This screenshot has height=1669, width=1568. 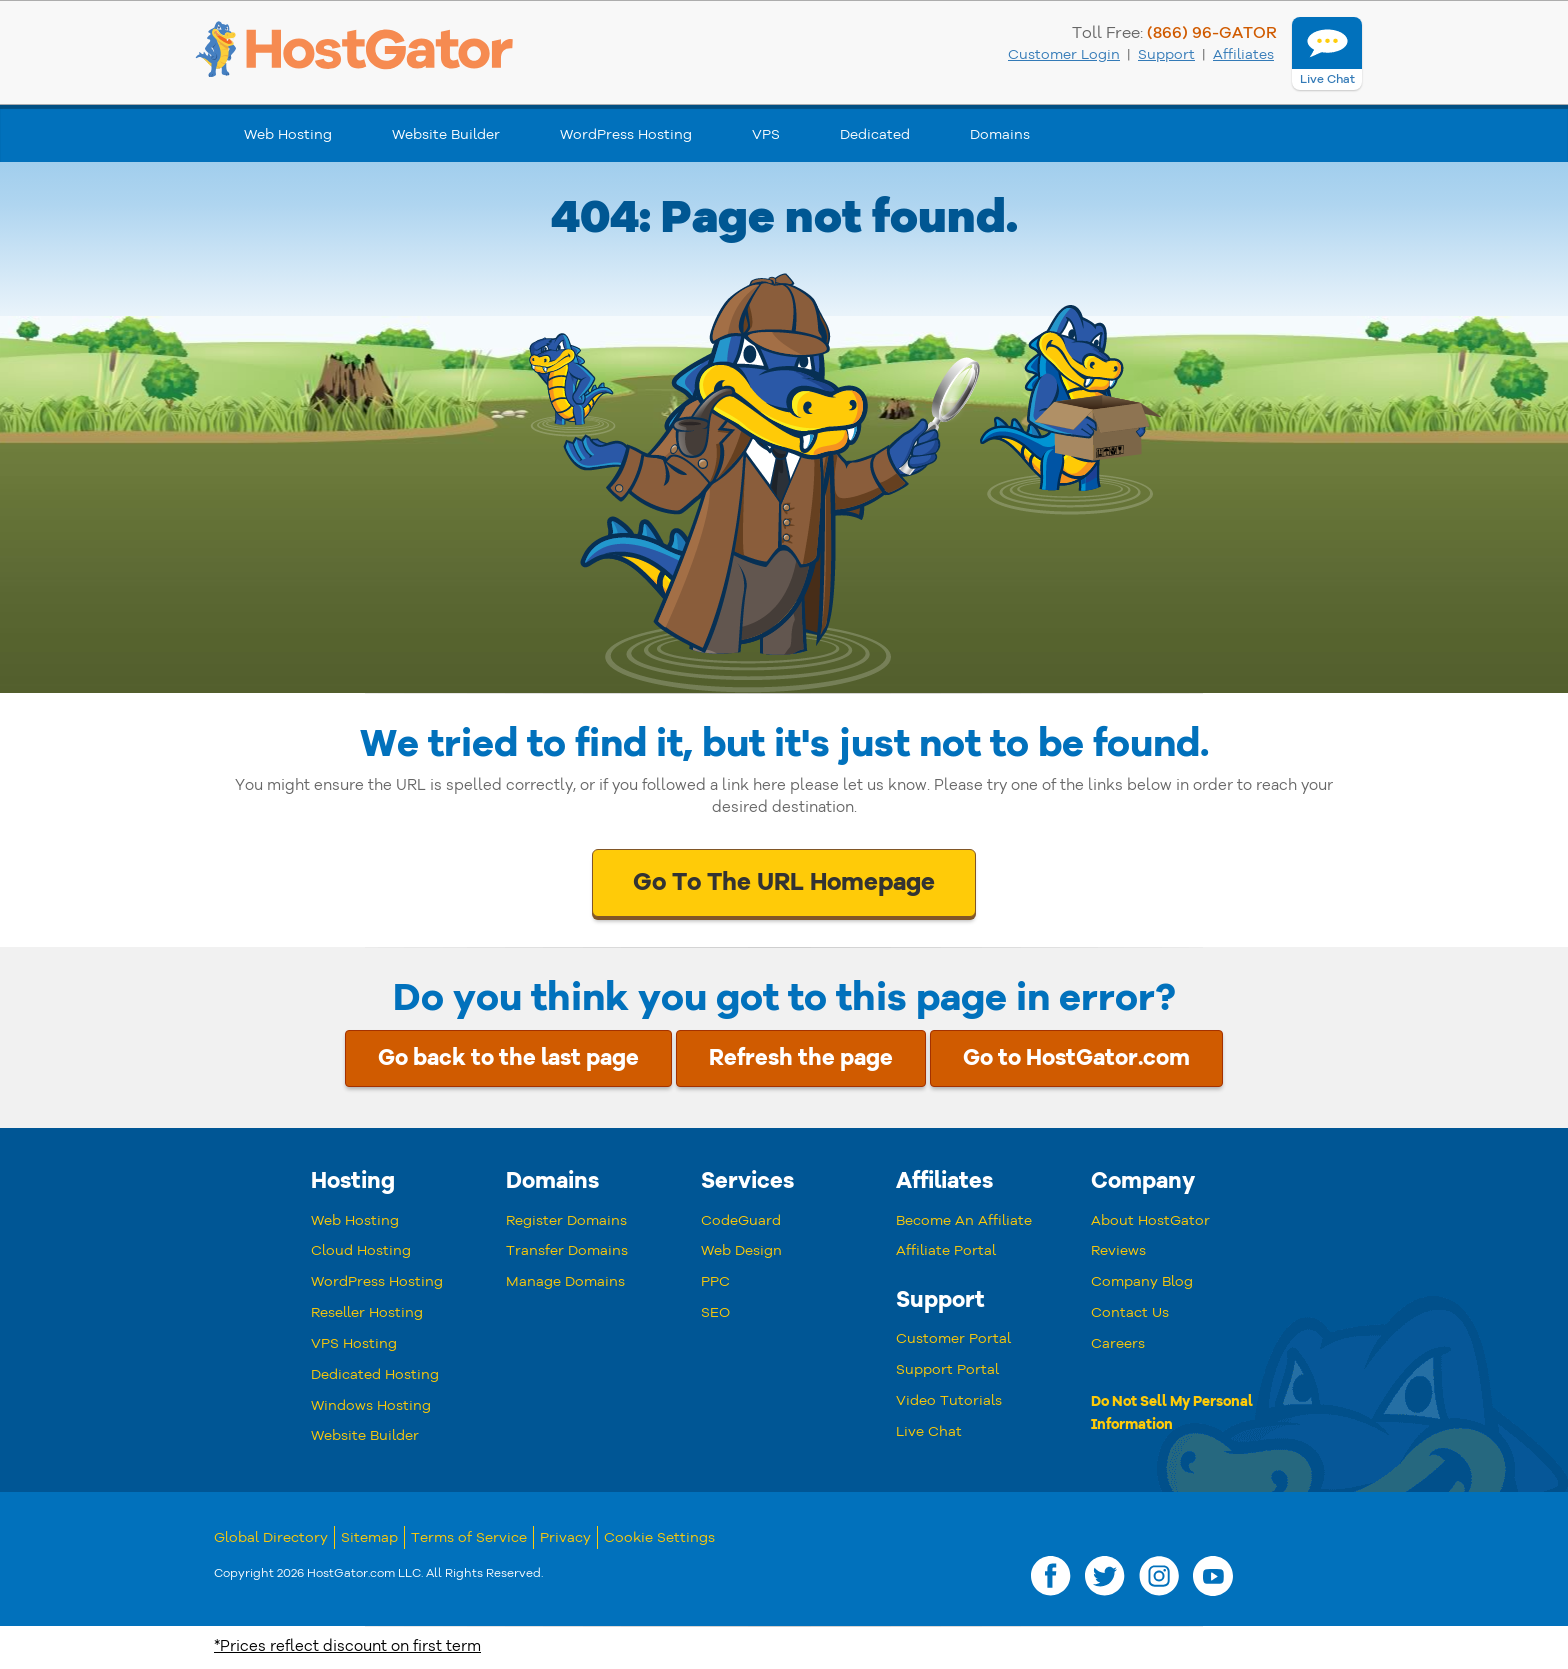 I want to click on Customer Login, so click(x=1064, y=54).